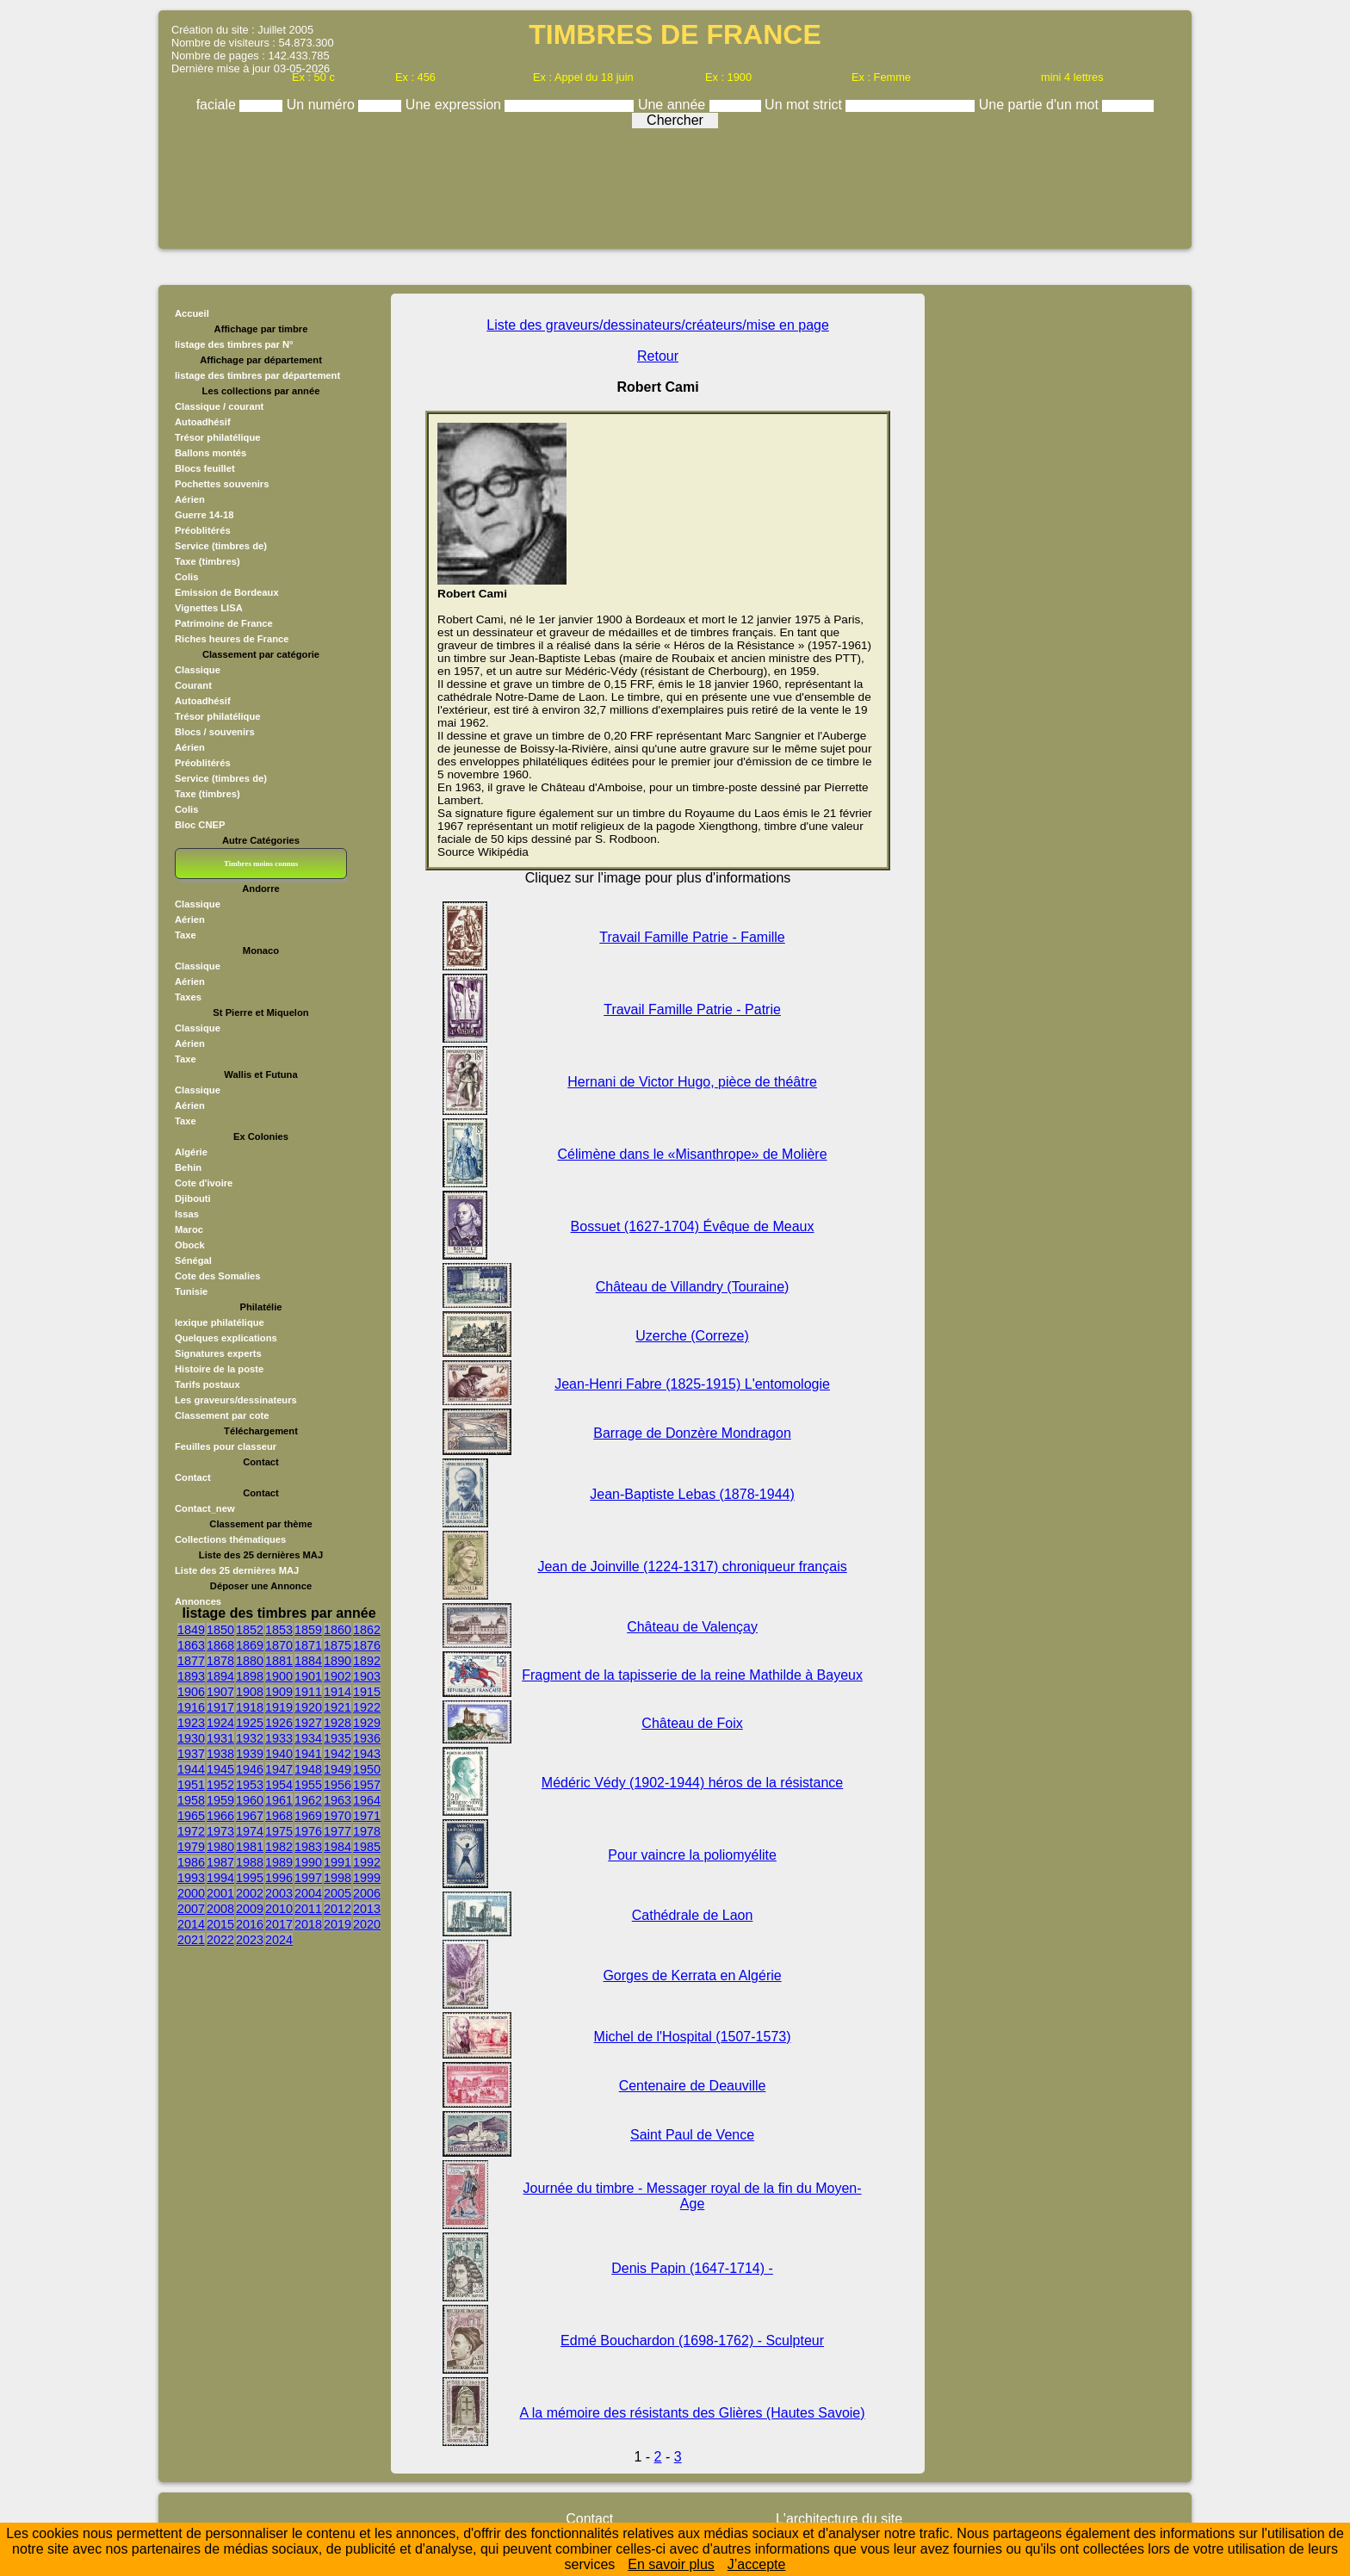 Image resolution: width=1350 pixels, height=2576 pixels. I want to click on 1906, so click(191, 1692).